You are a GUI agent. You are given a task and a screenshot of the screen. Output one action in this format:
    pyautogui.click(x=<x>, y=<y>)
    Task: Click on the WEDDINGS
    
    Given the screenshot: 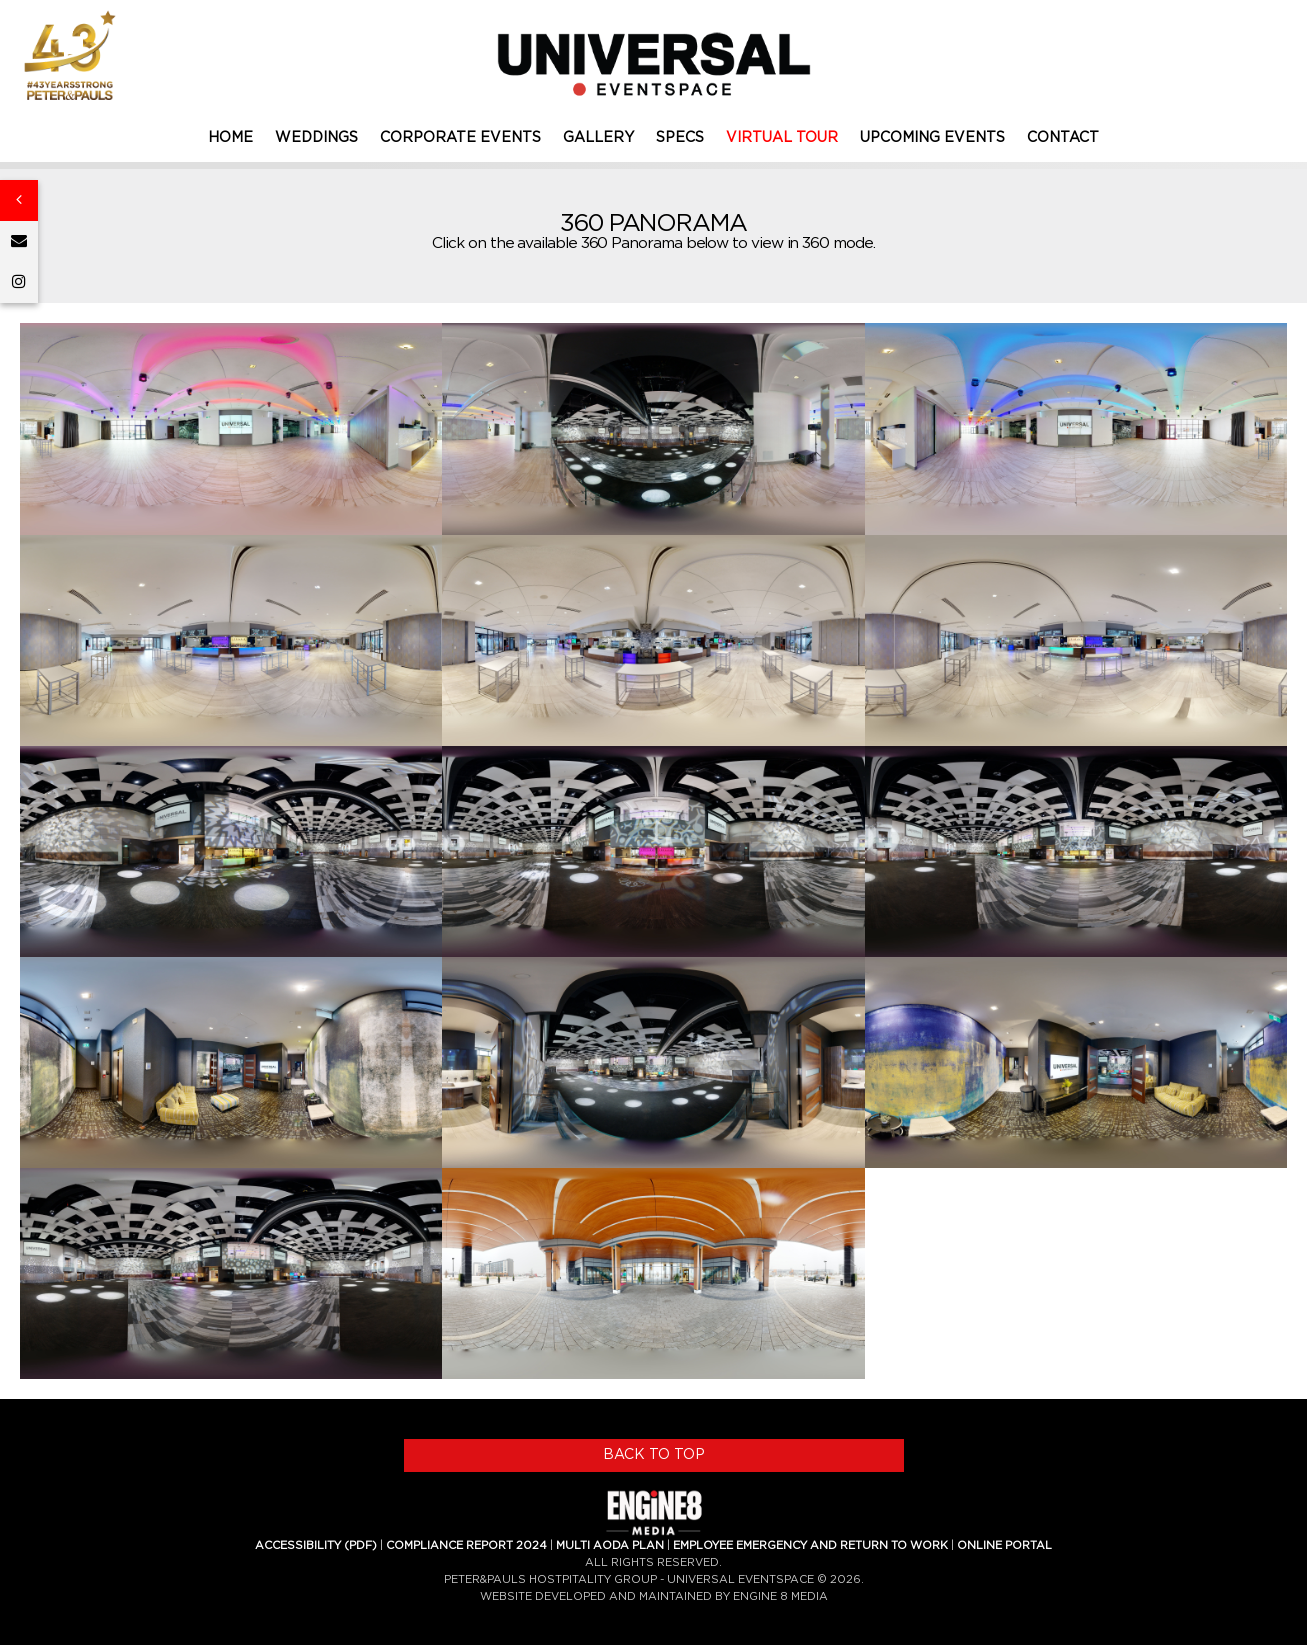 What is the action you would take?
    pyautogui.click(x=316, y=138)
    